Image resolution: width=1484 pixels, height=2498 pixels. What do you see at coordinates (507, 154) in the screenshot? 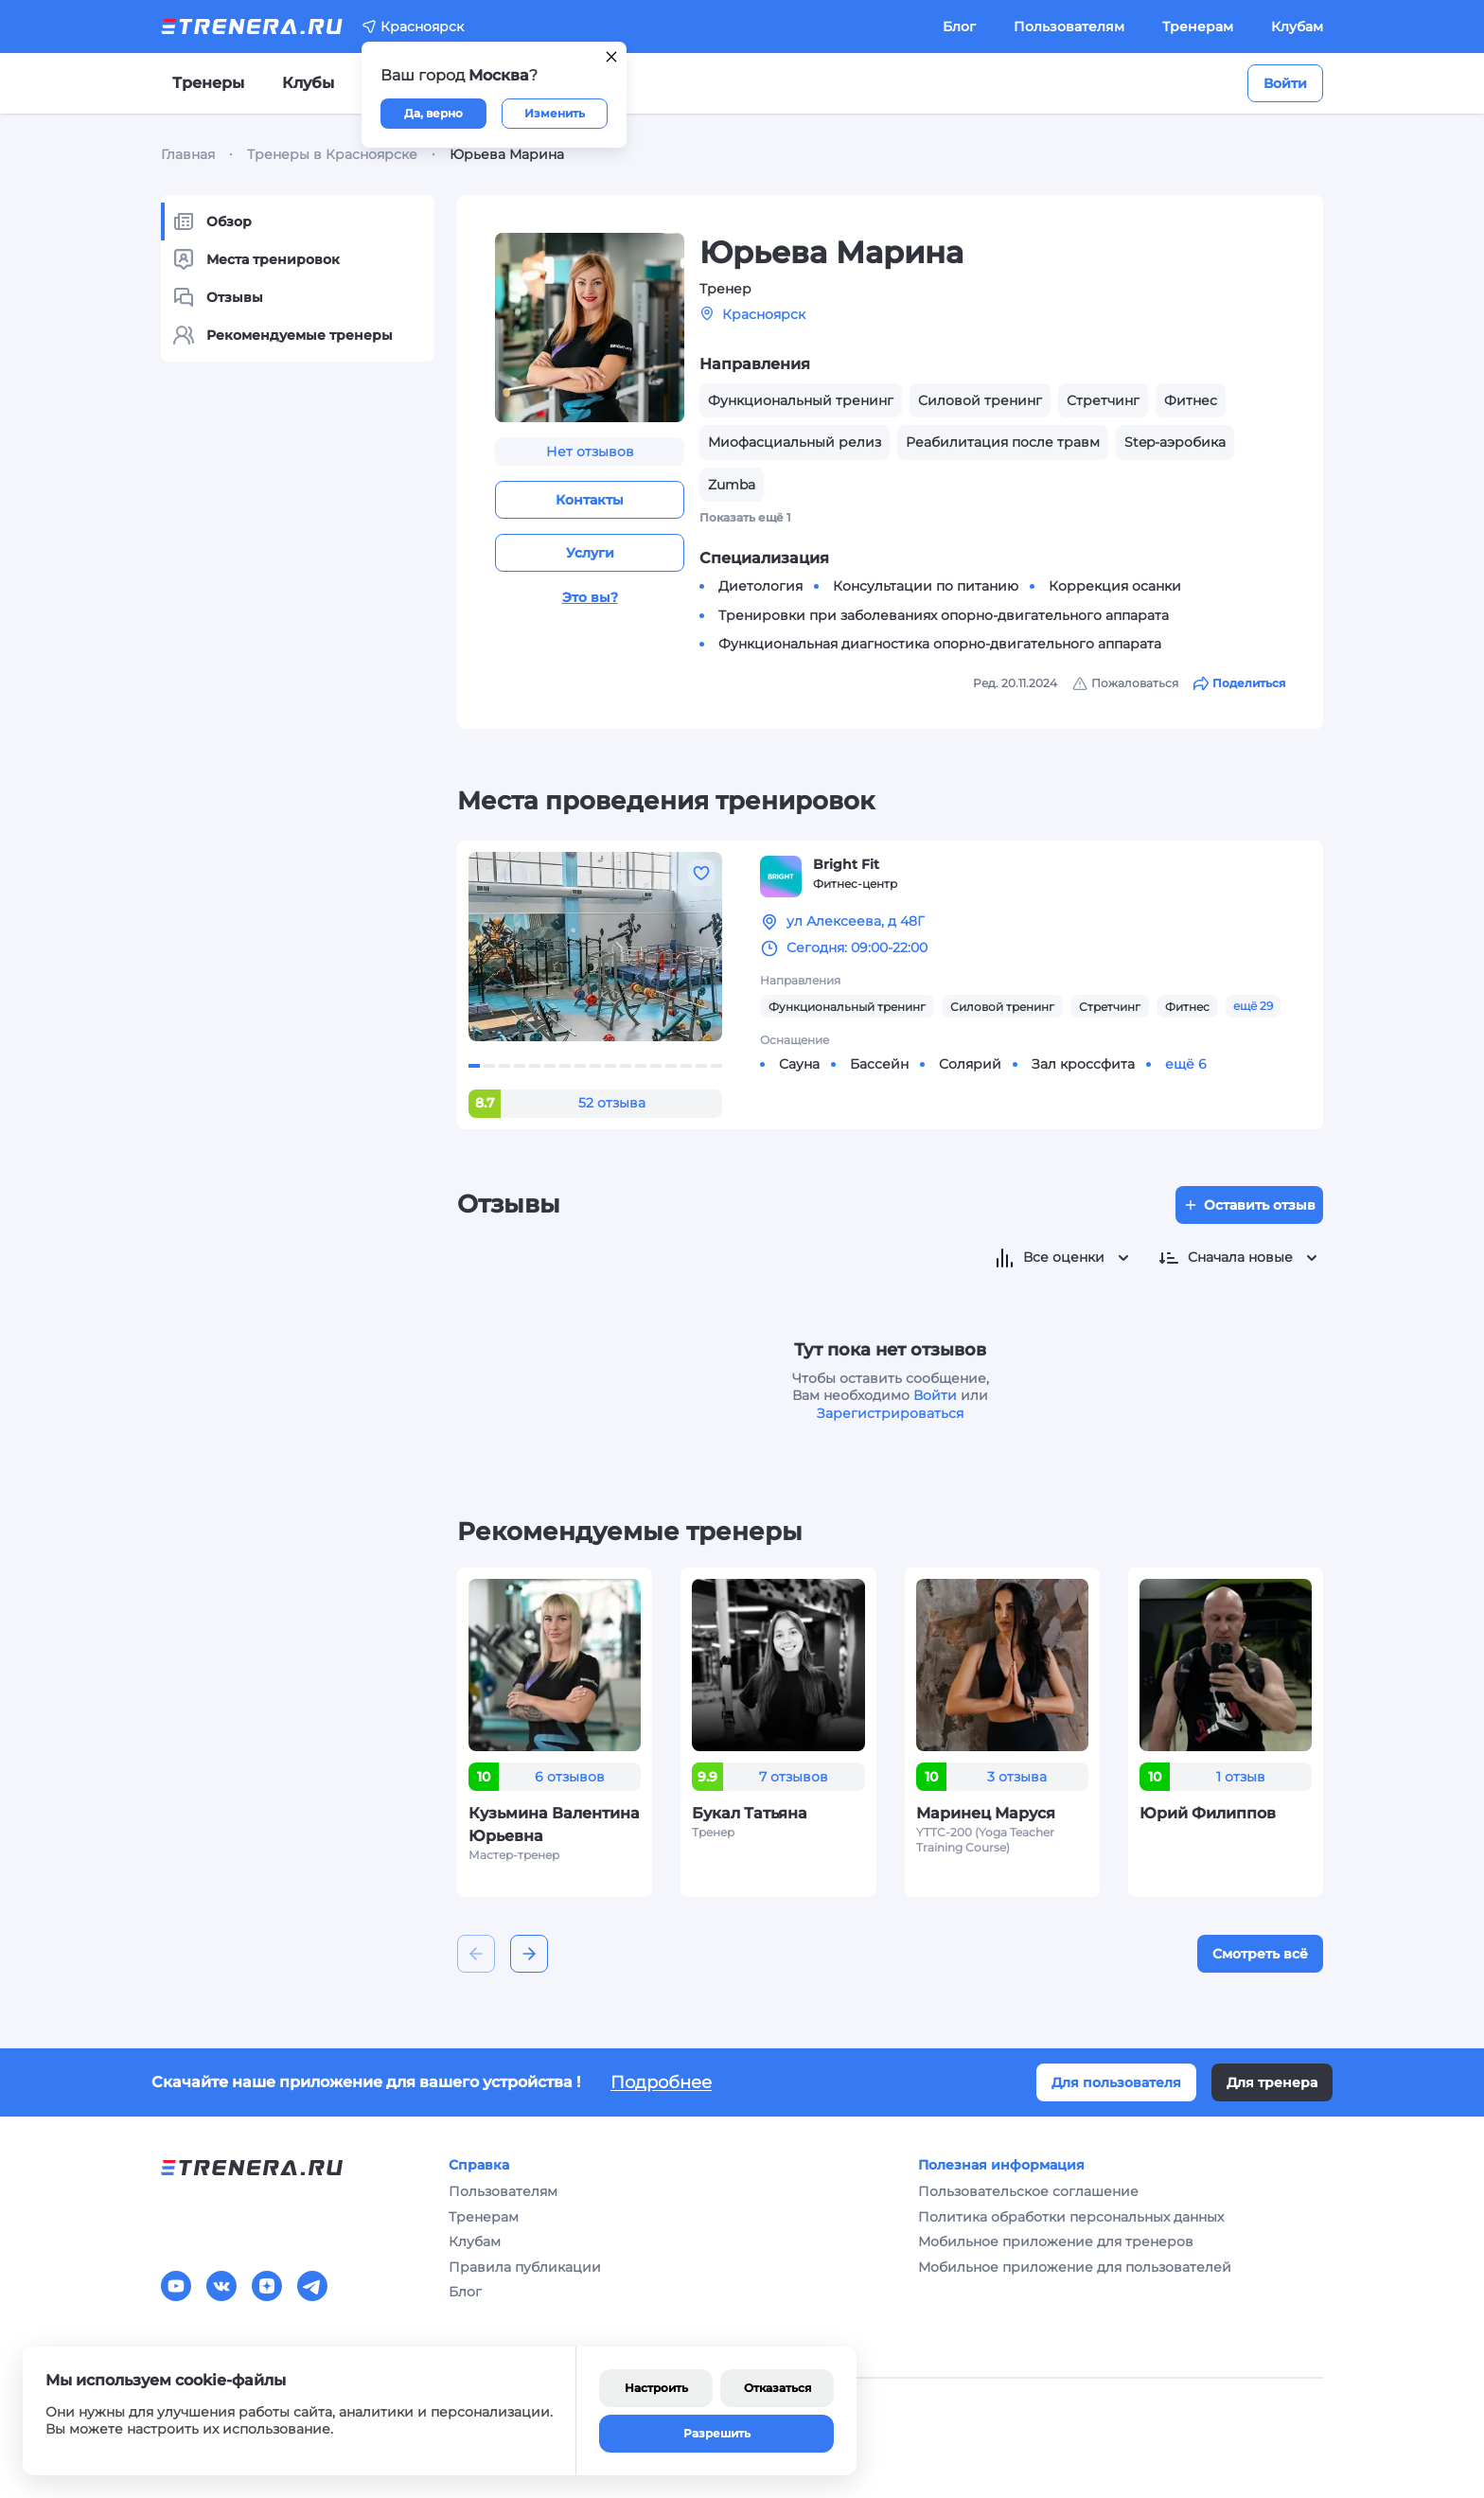
I see `Юрьева Марина [link]` at bounding box center [507, 154].